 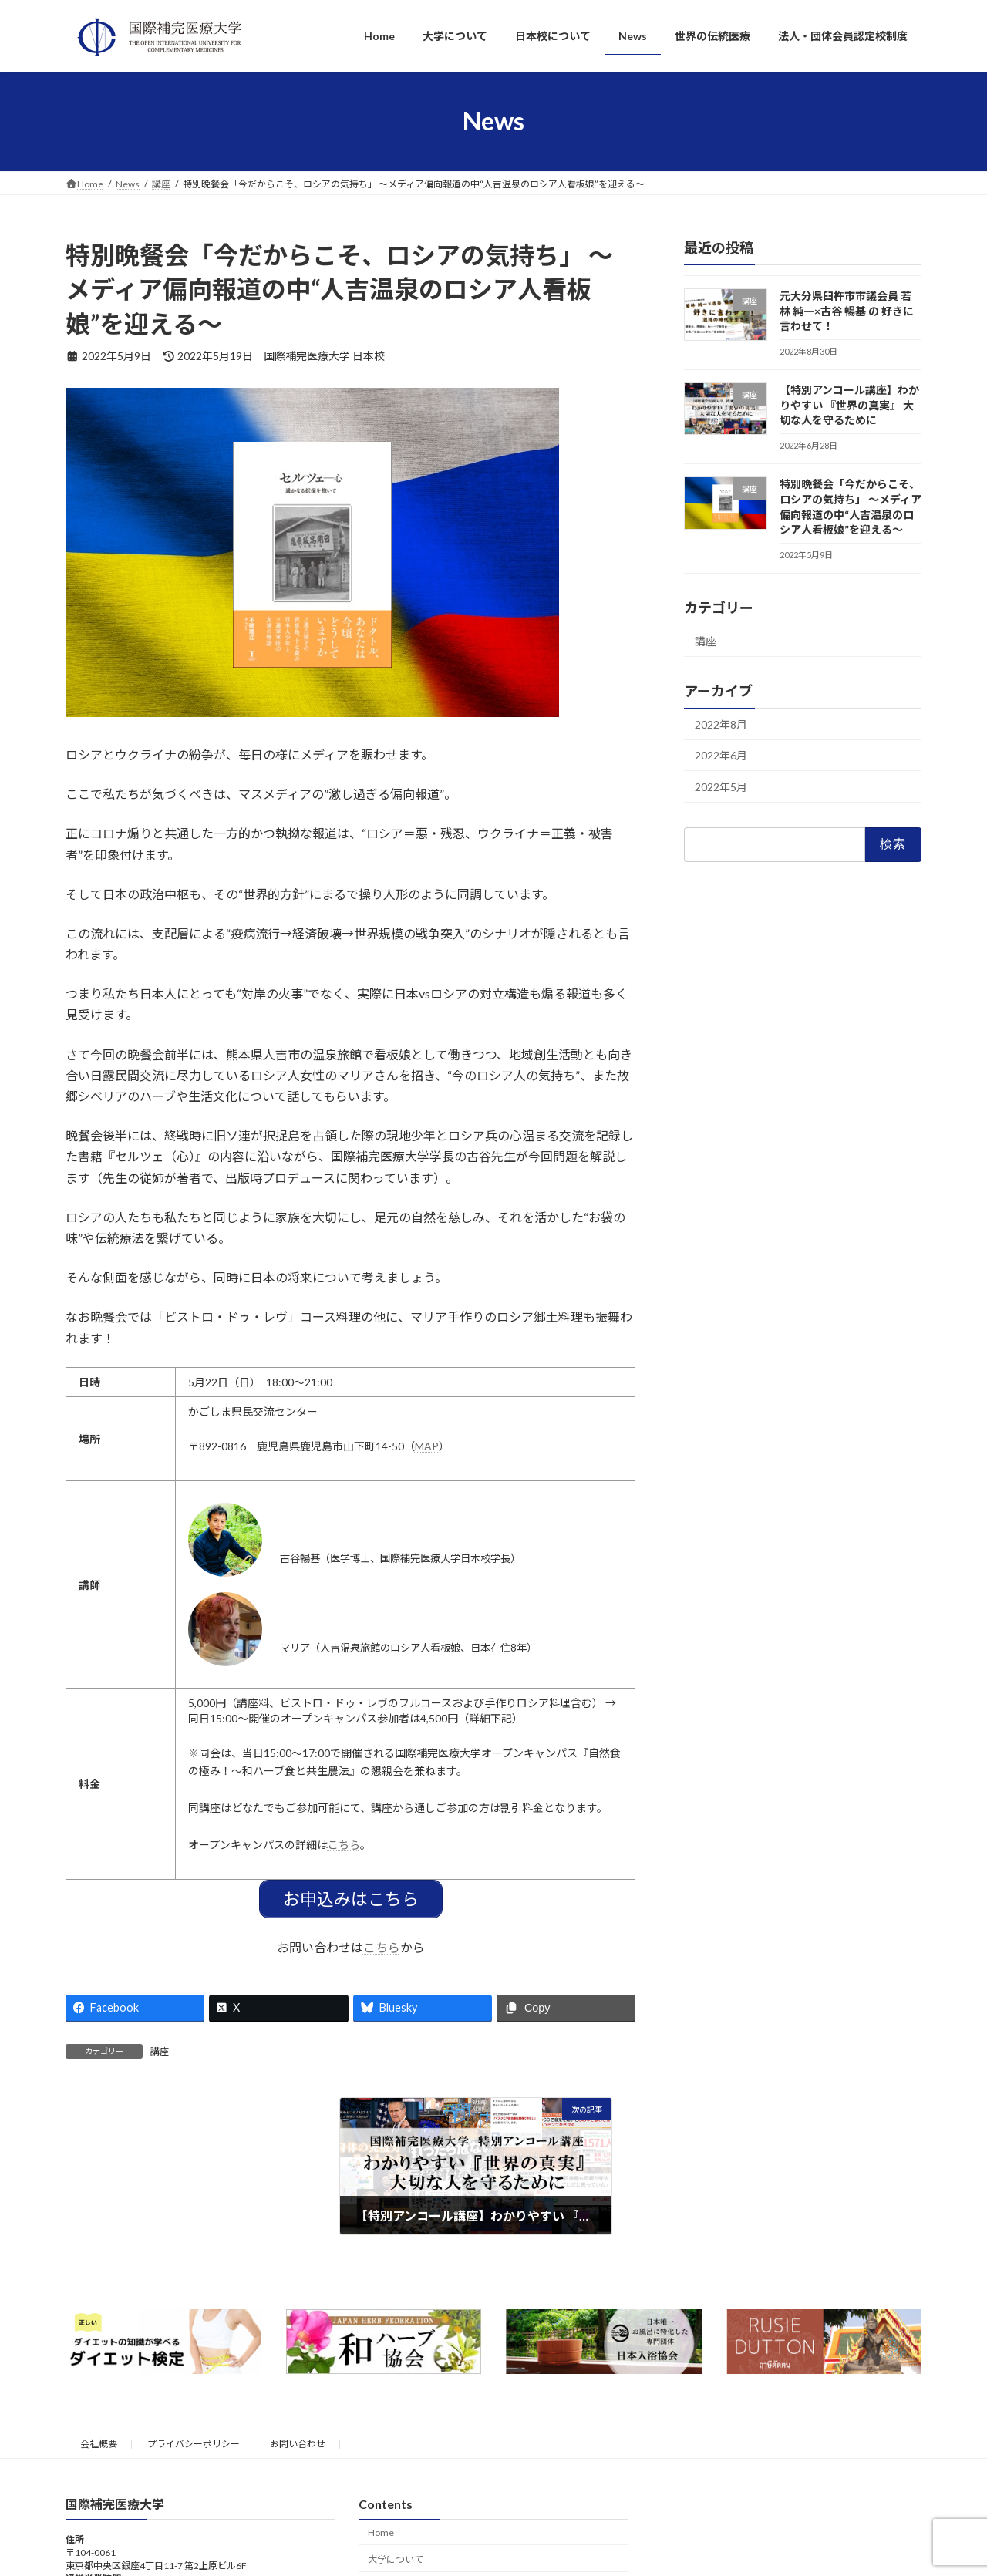 What do you see at coordinates (721, 723) in the screenshot?
I see `2022年8月` at bounding box center [721, 723].